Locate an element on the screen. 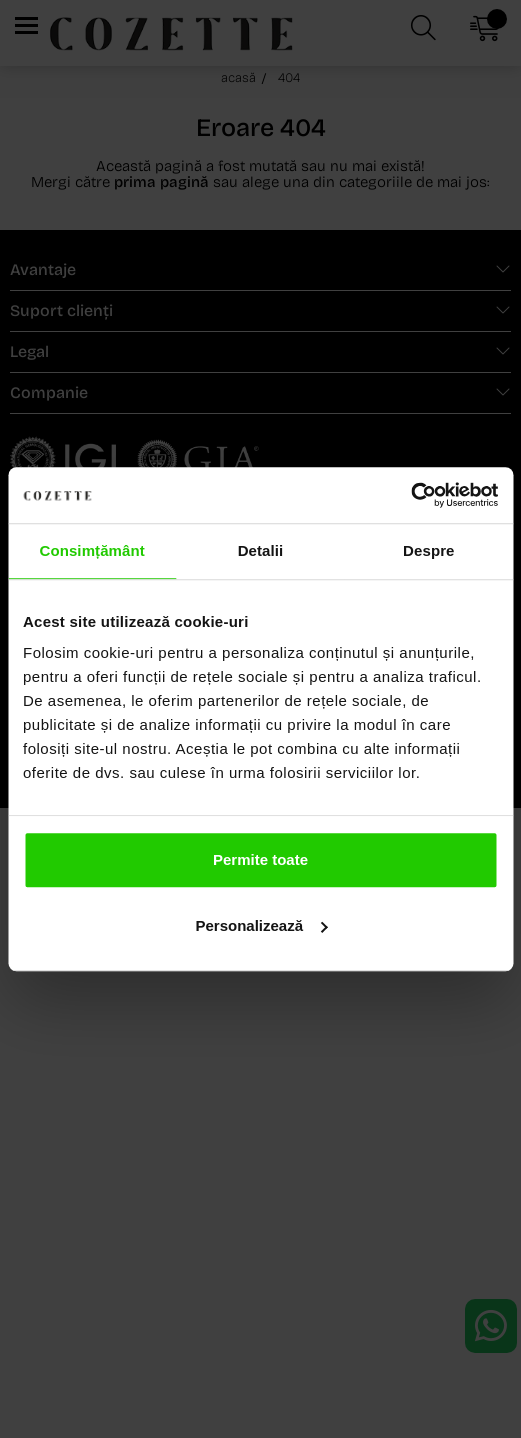  Consimțământ [tab] is located at coordinates (91, 550).